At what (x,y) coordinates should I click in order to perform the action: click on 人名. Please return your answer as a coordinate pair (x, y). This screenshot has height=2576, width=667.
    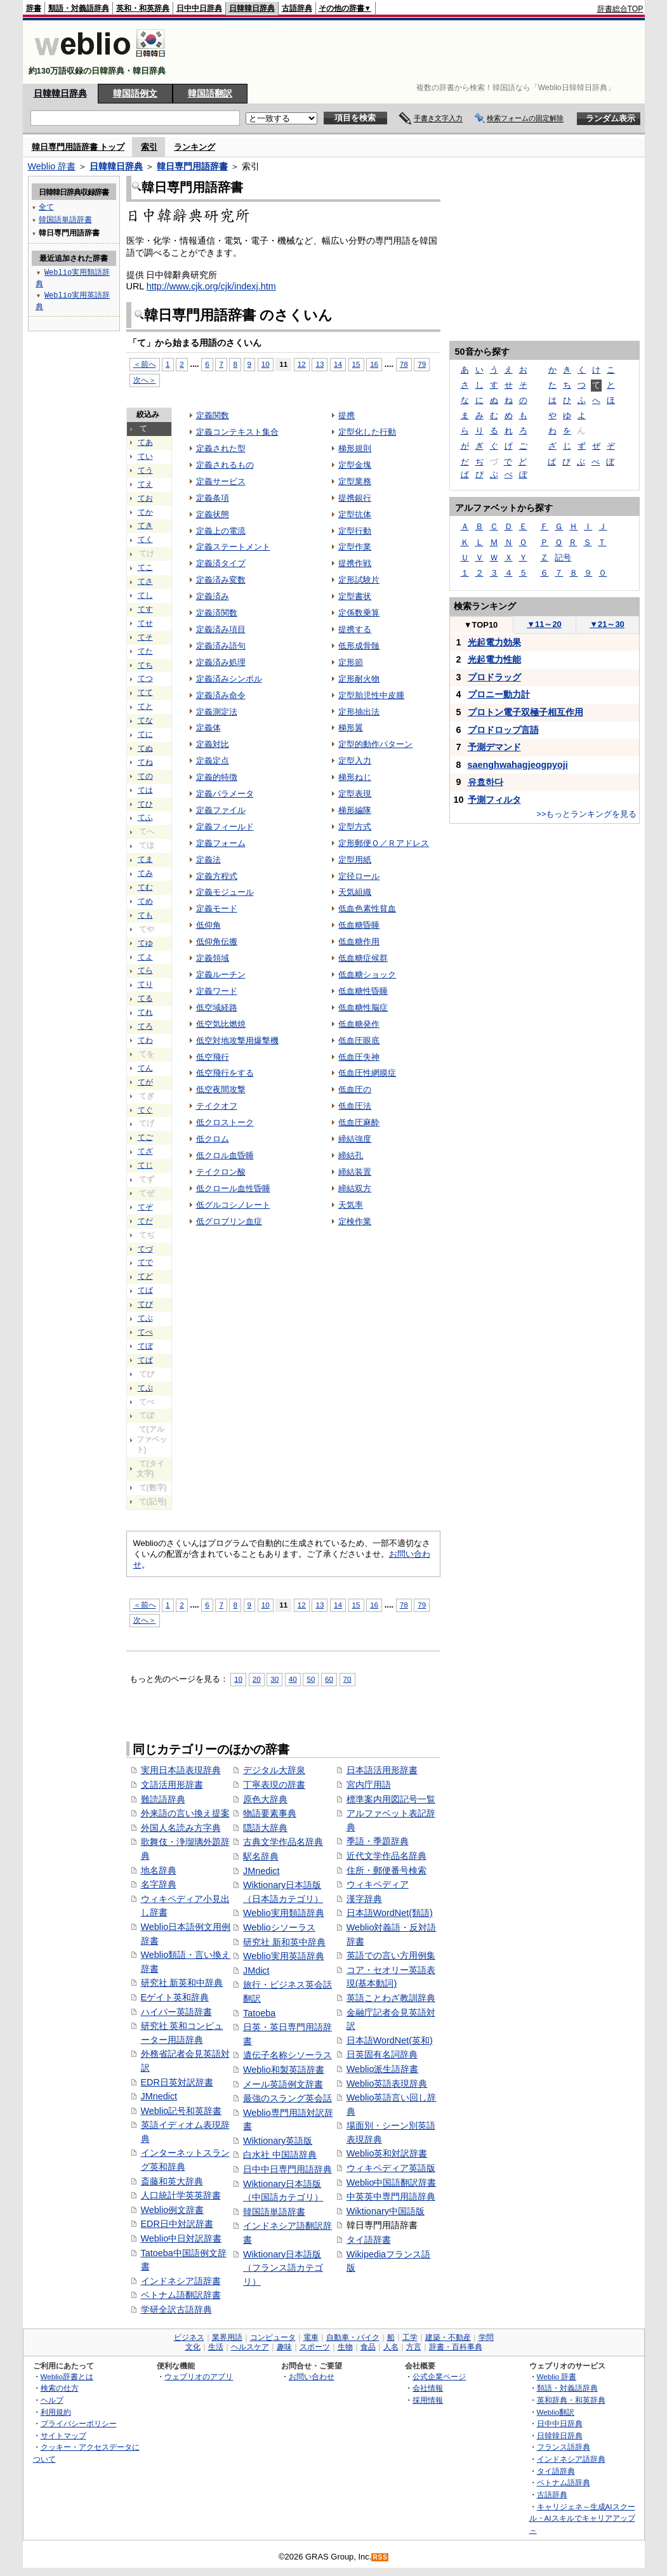
    Looking at the image, I should click on (391, 2347).